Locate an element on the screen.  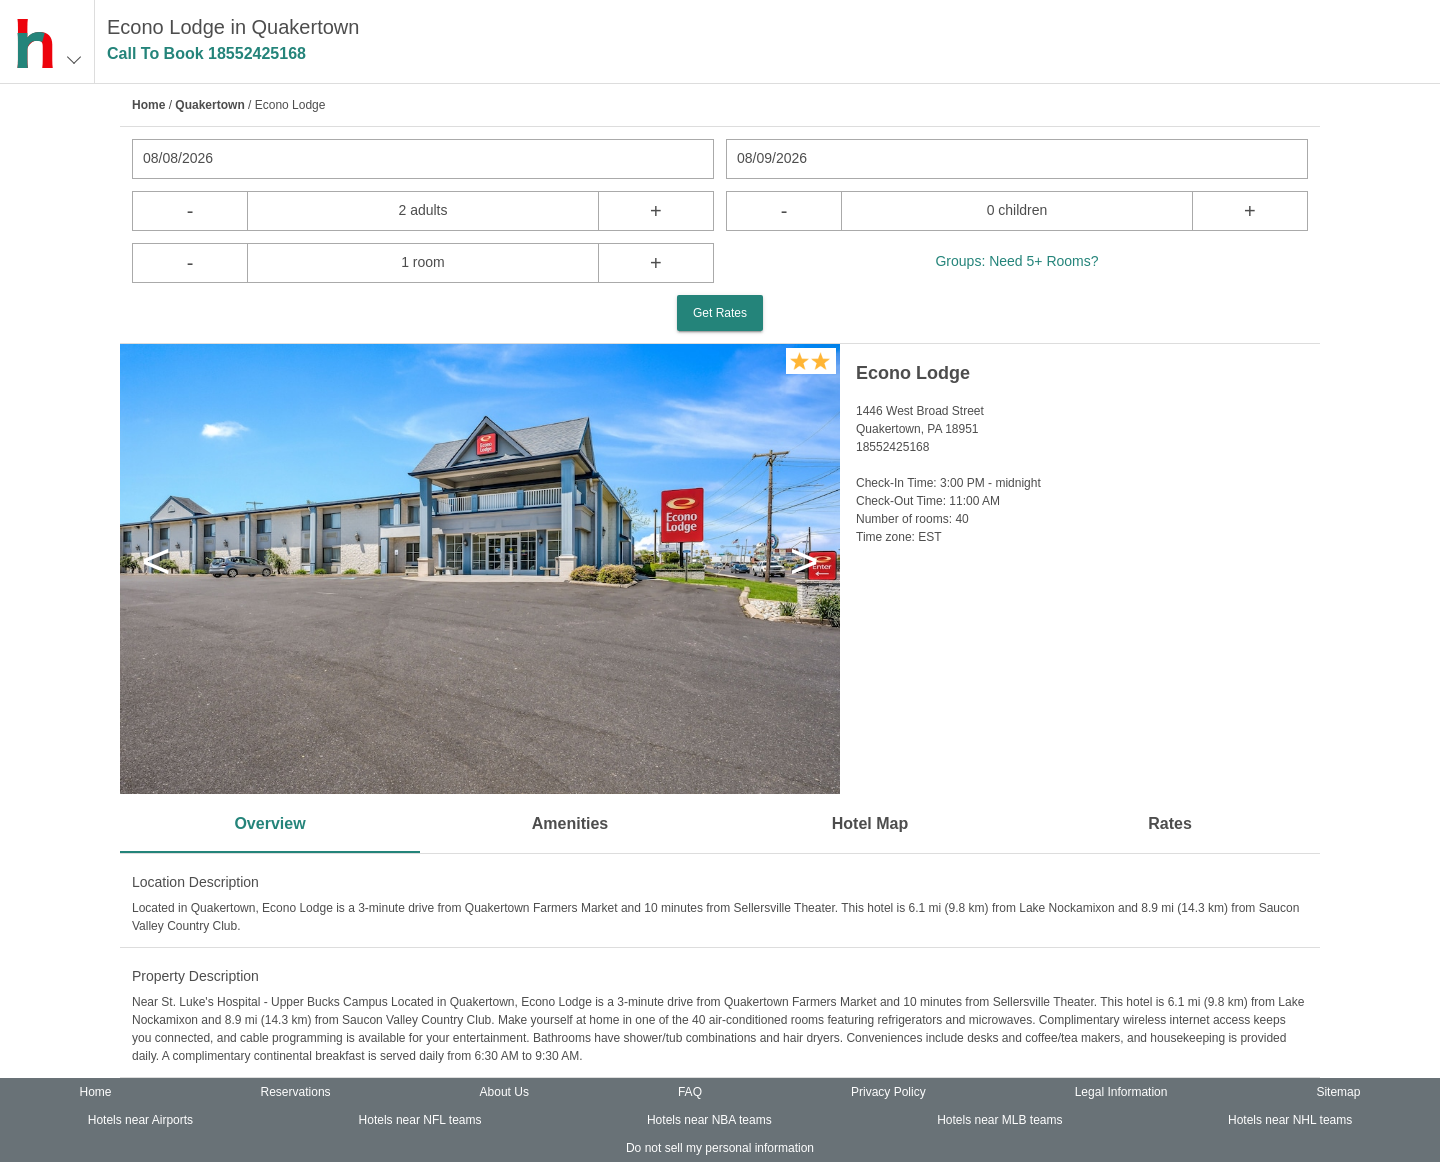
Privacy Policy is located at coordinates (888, 1092).